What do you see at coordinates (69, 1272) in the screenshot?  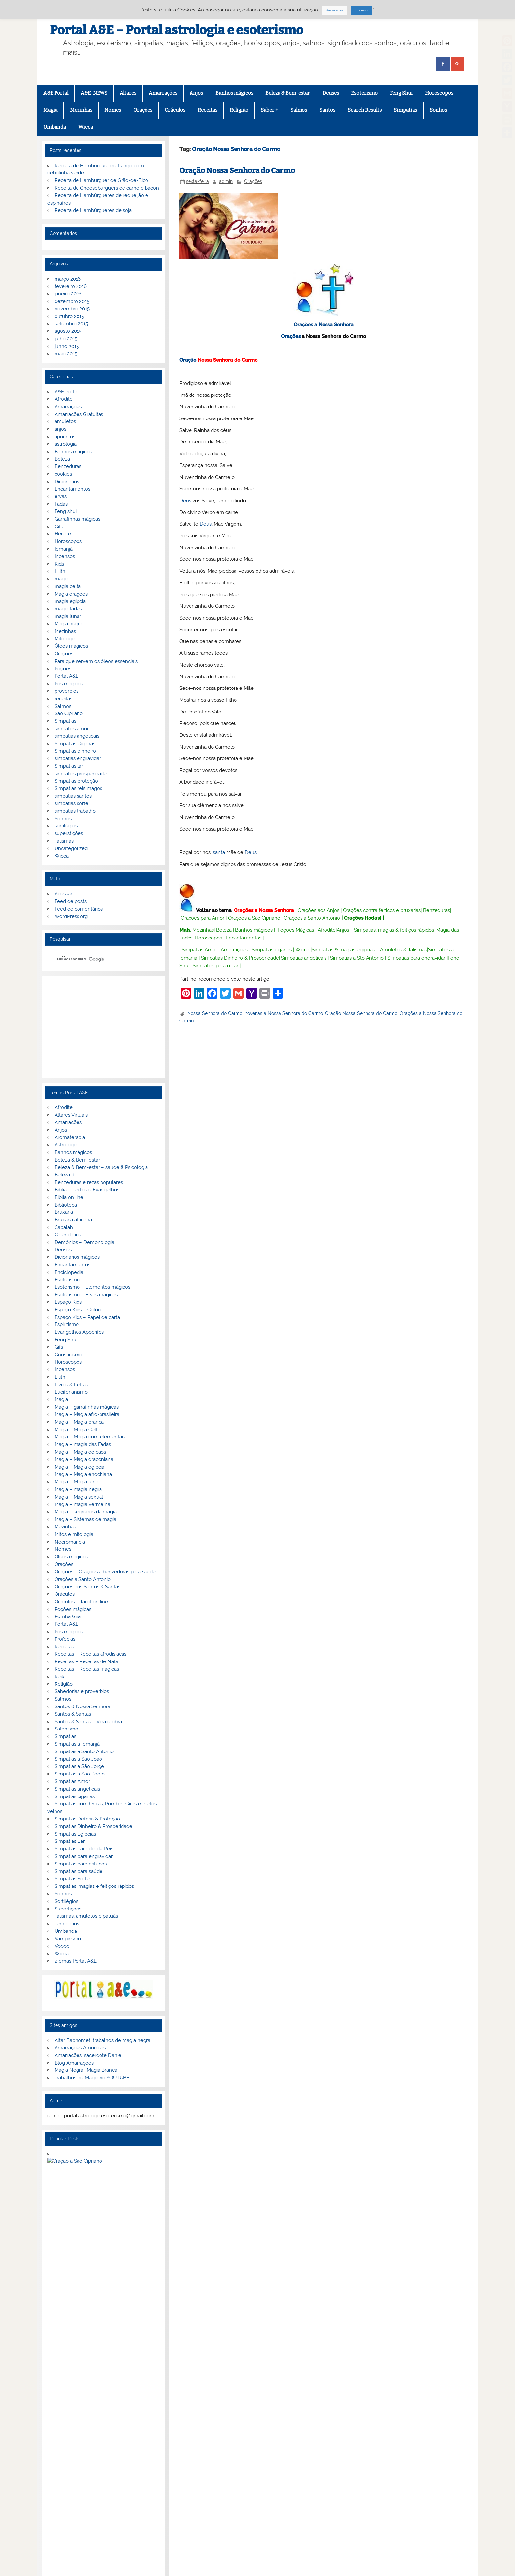 I see `Enciclopedia` at bounding box center [69, 1272].